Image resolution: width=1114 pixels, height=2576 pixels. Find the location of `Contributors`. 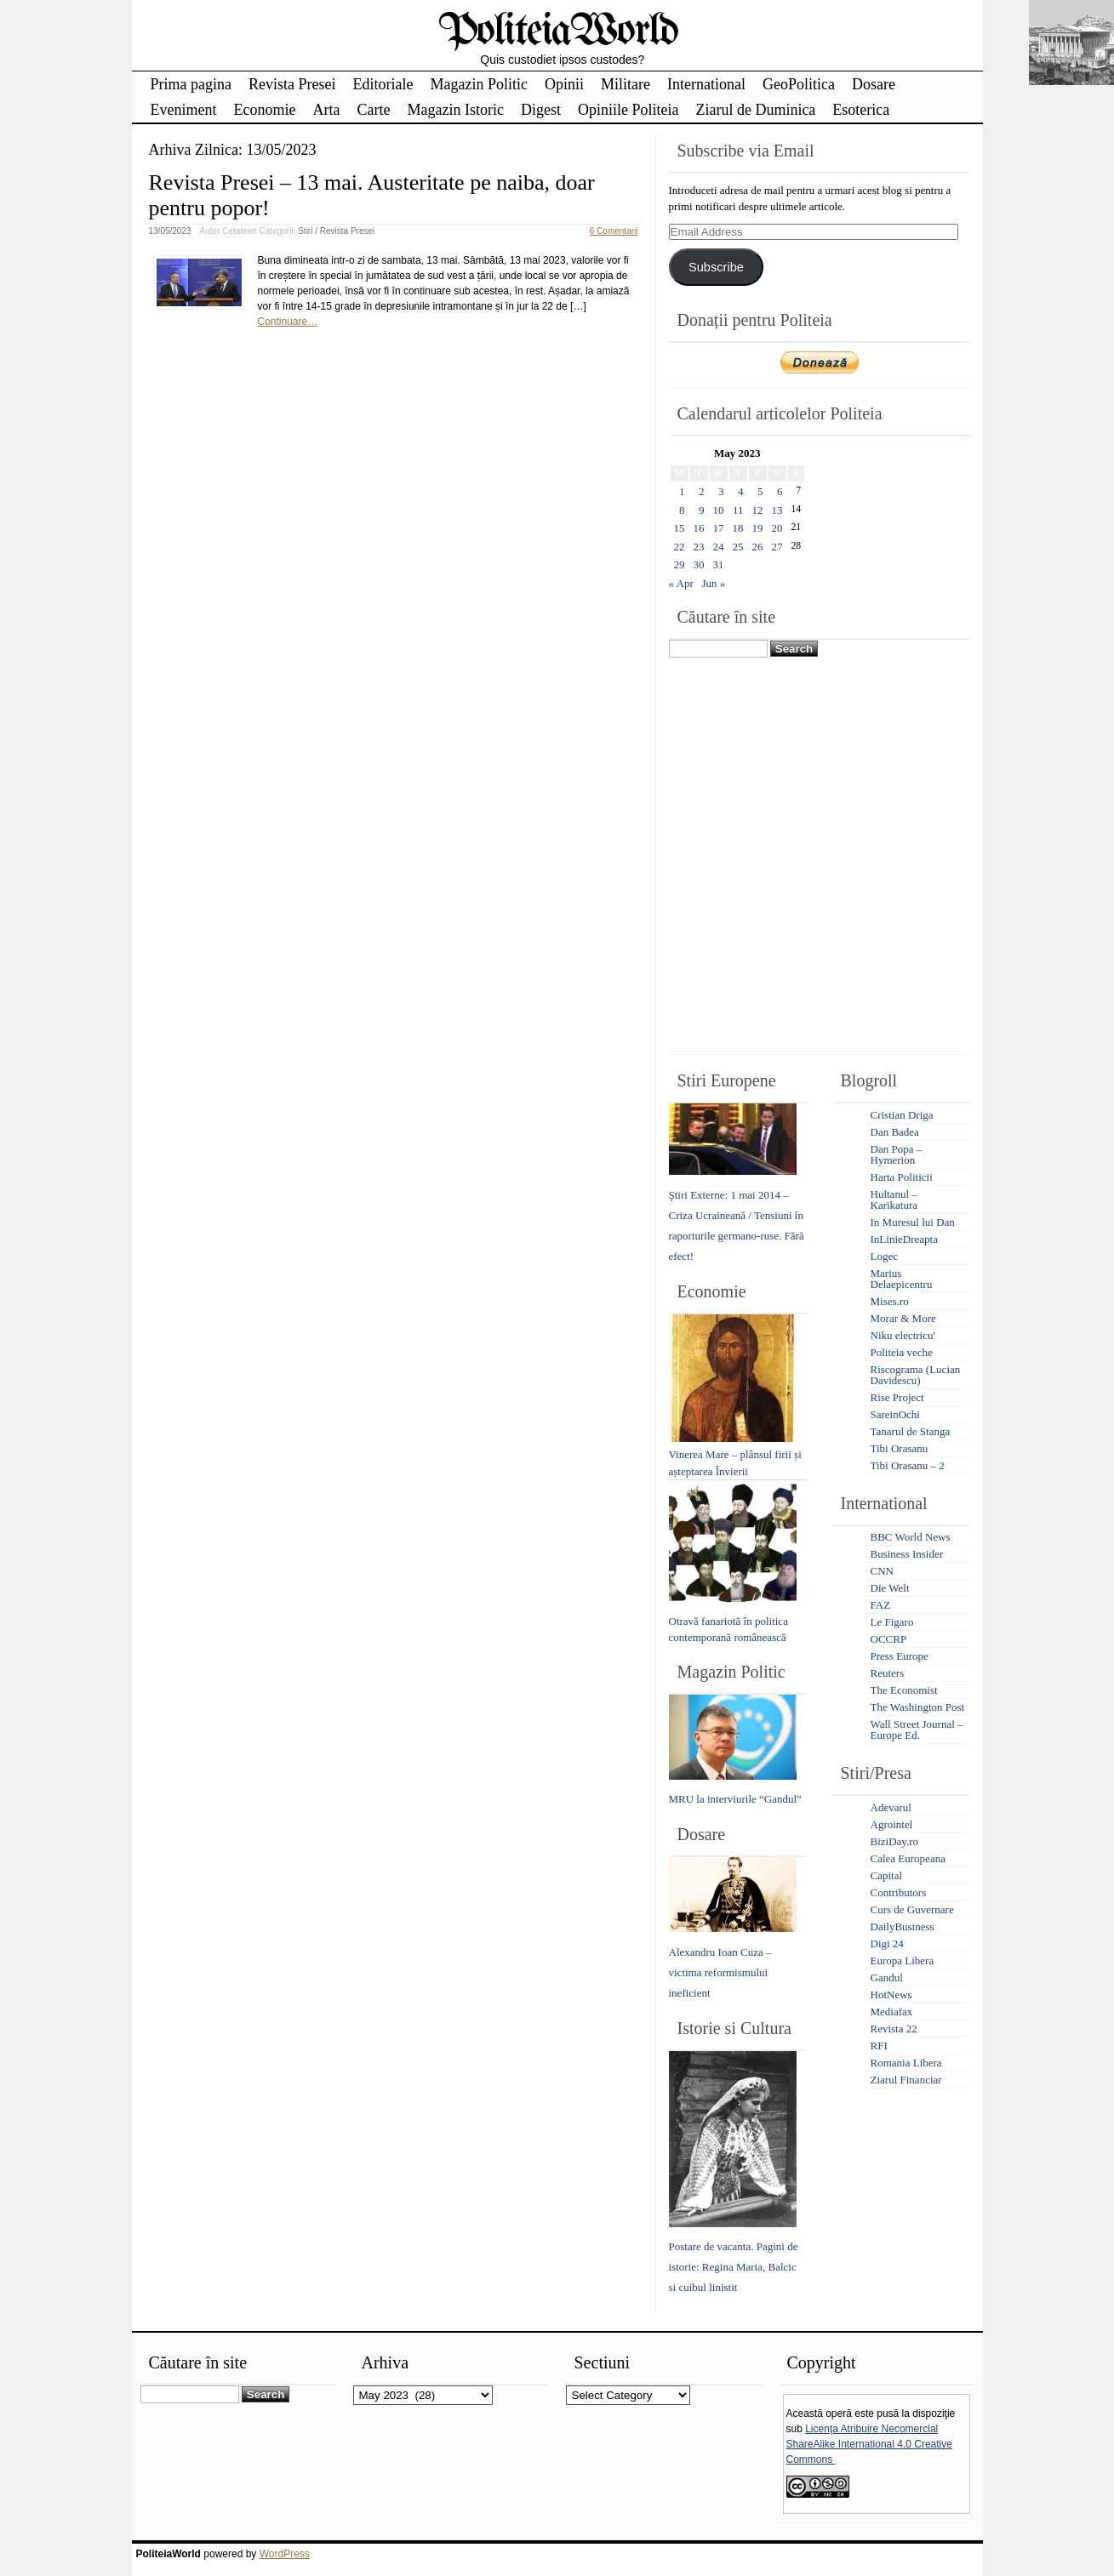

Contributors is located at coordinates (899, 1892).